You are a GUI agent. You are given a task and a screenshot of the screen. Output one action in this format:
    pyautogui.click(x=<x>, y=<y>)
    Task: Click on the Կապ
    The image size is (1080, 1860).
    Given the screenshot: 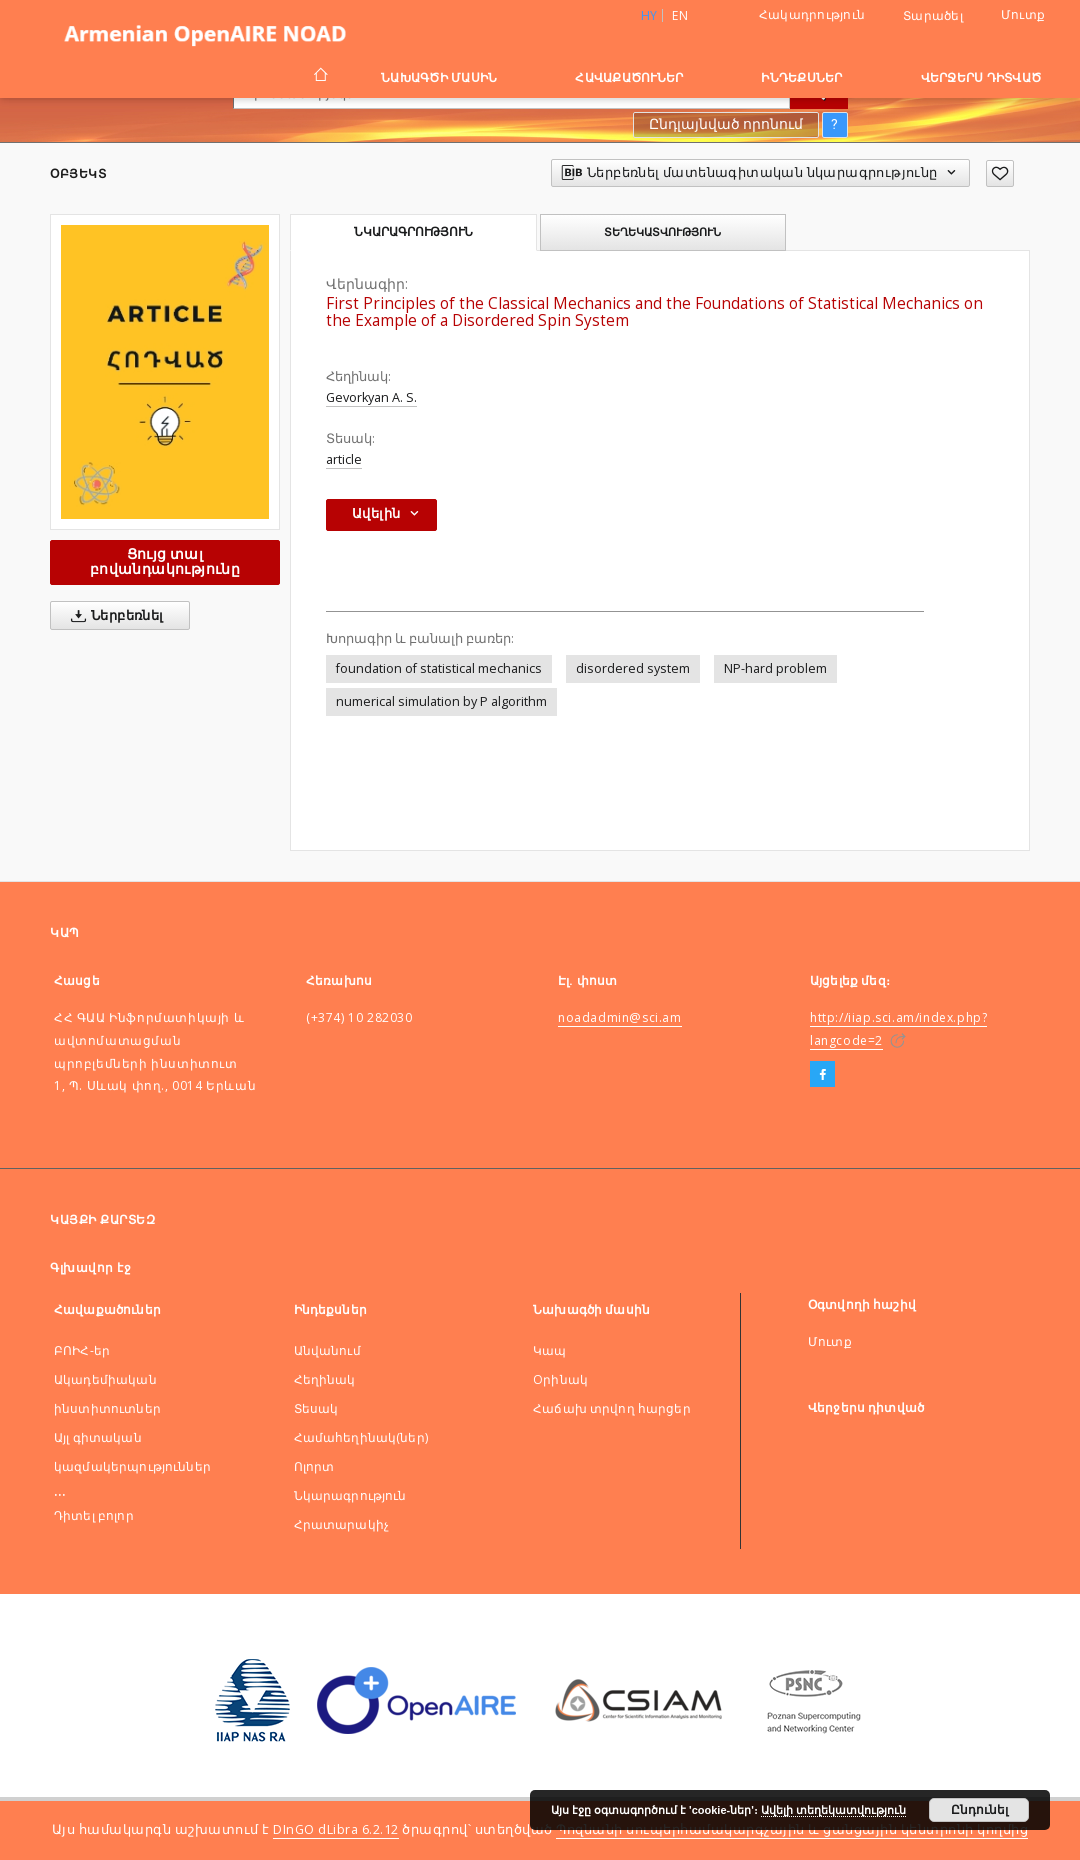 What is the action you would take?
    pyautogui.click(x=549, y=1350)
    